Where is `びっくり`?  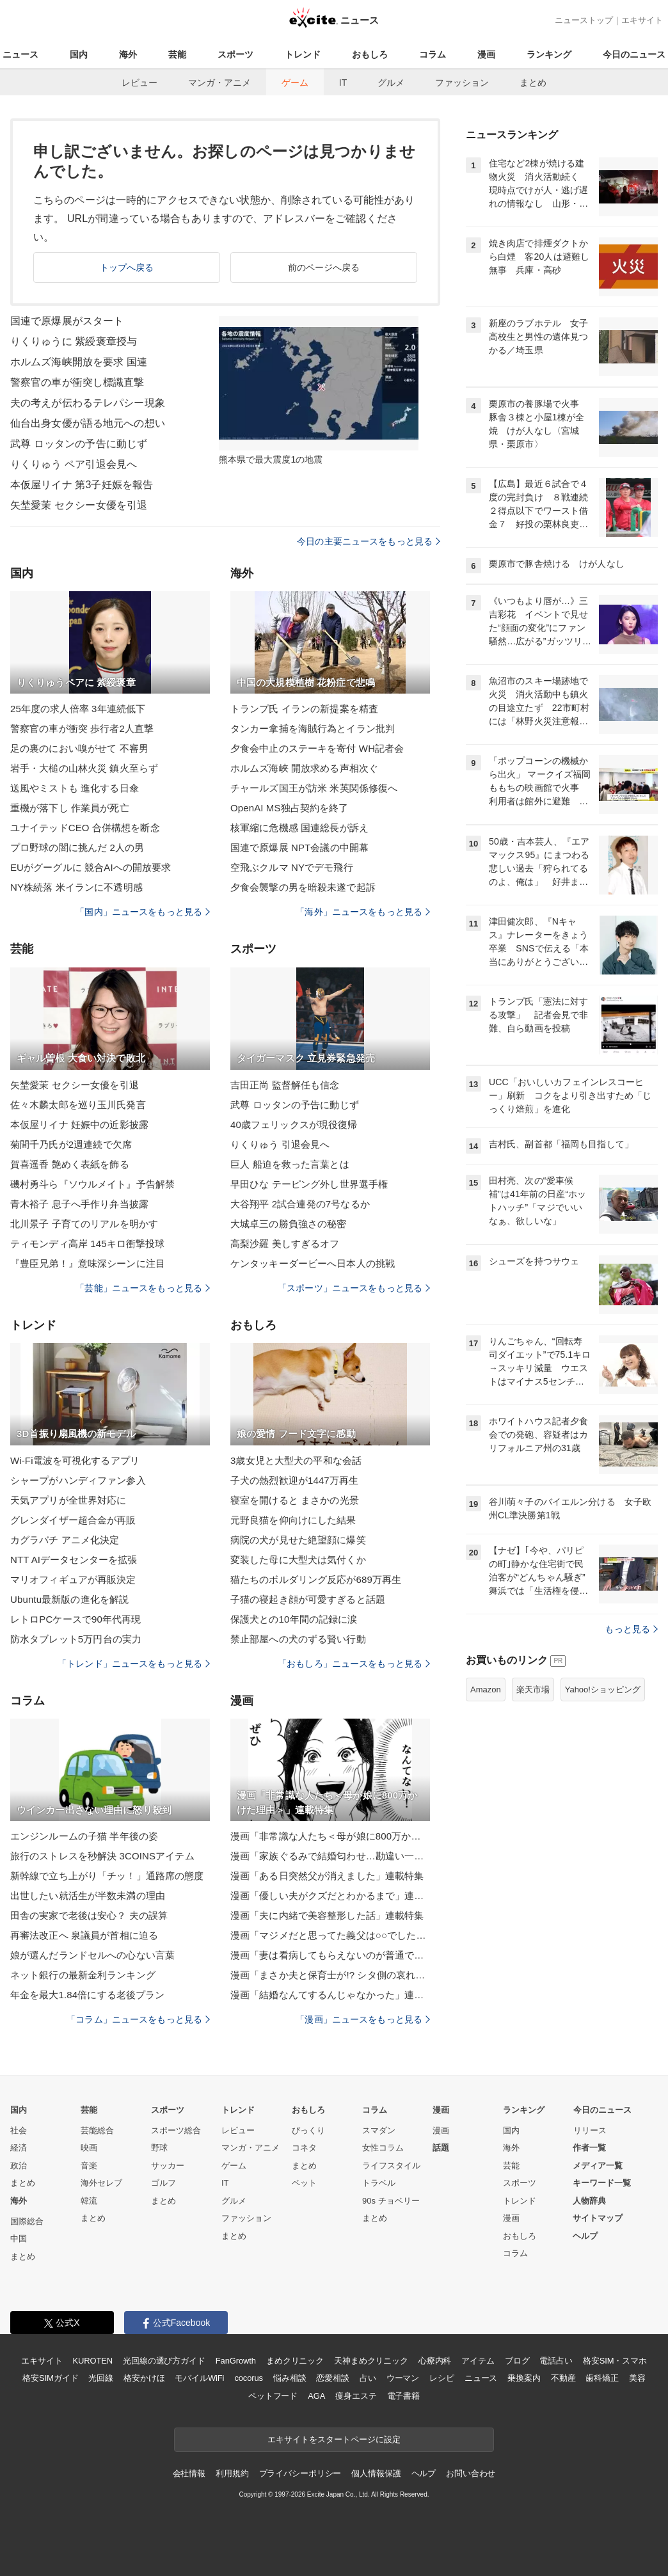
びっくり is located at coordinates (308, 2130).